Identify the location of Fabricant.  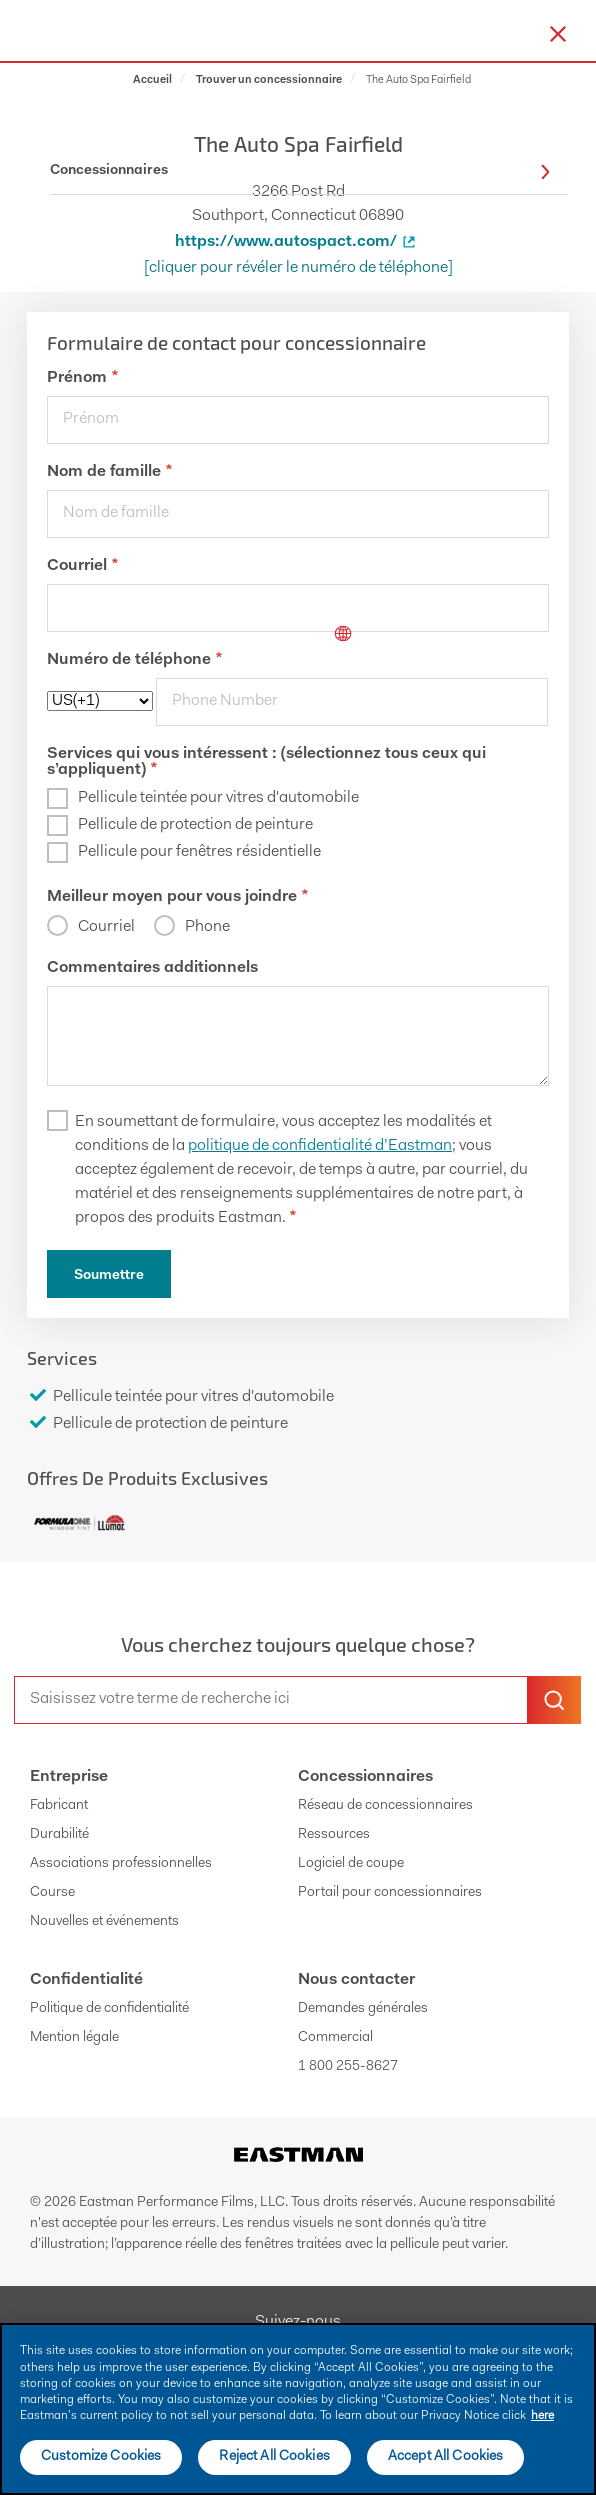
(59, 1806).